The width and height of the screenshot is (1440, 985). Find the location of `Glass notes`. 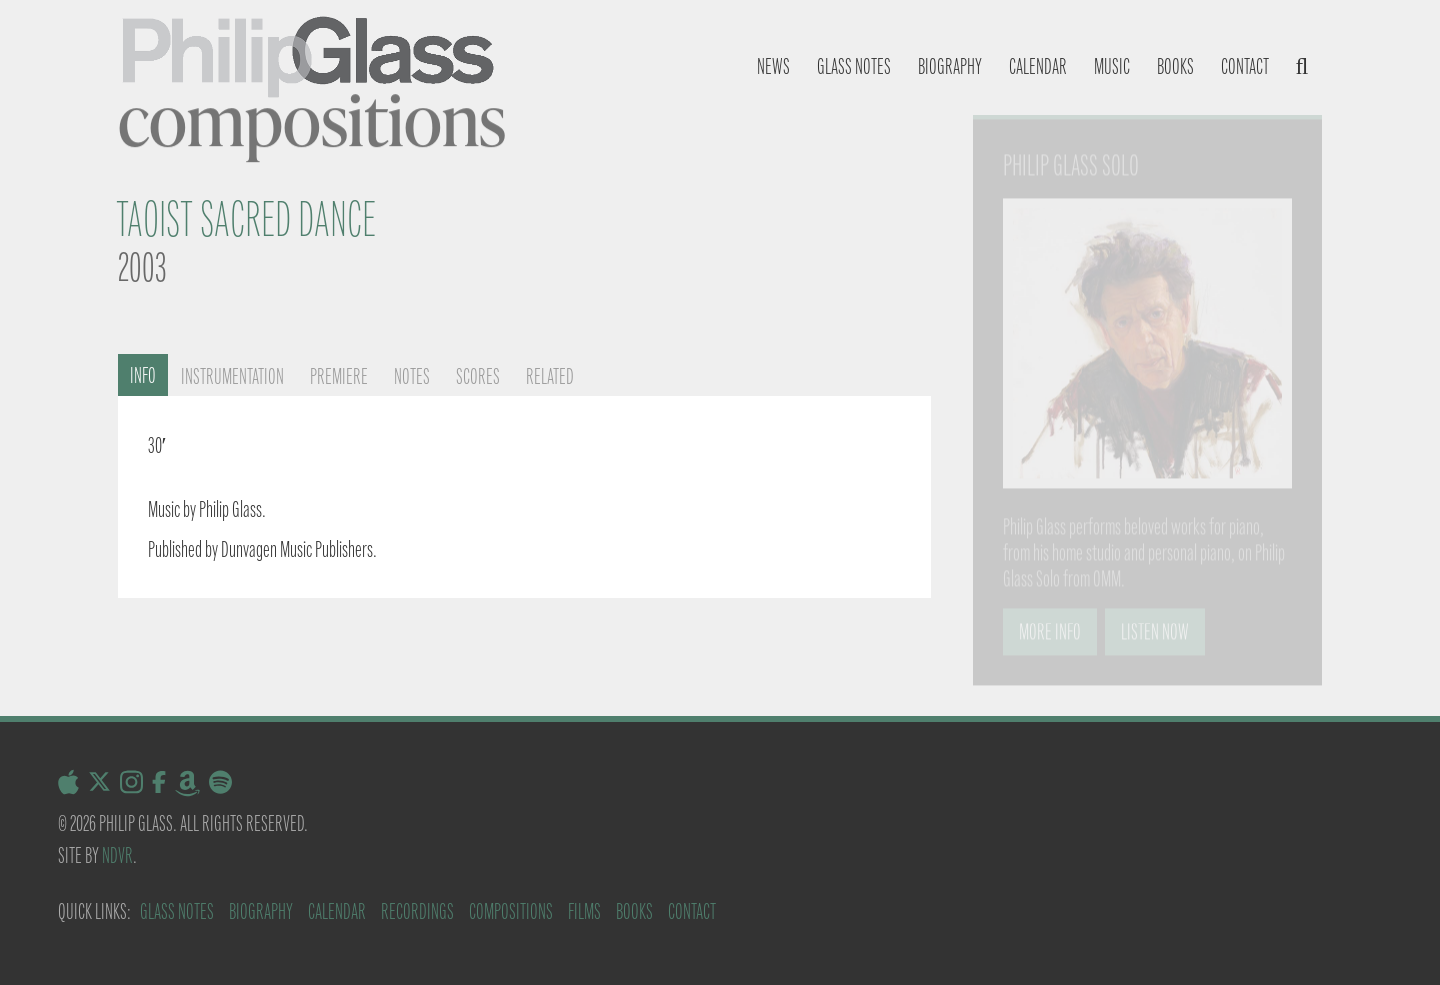

Glass notes is located at coordinates (854, 66).